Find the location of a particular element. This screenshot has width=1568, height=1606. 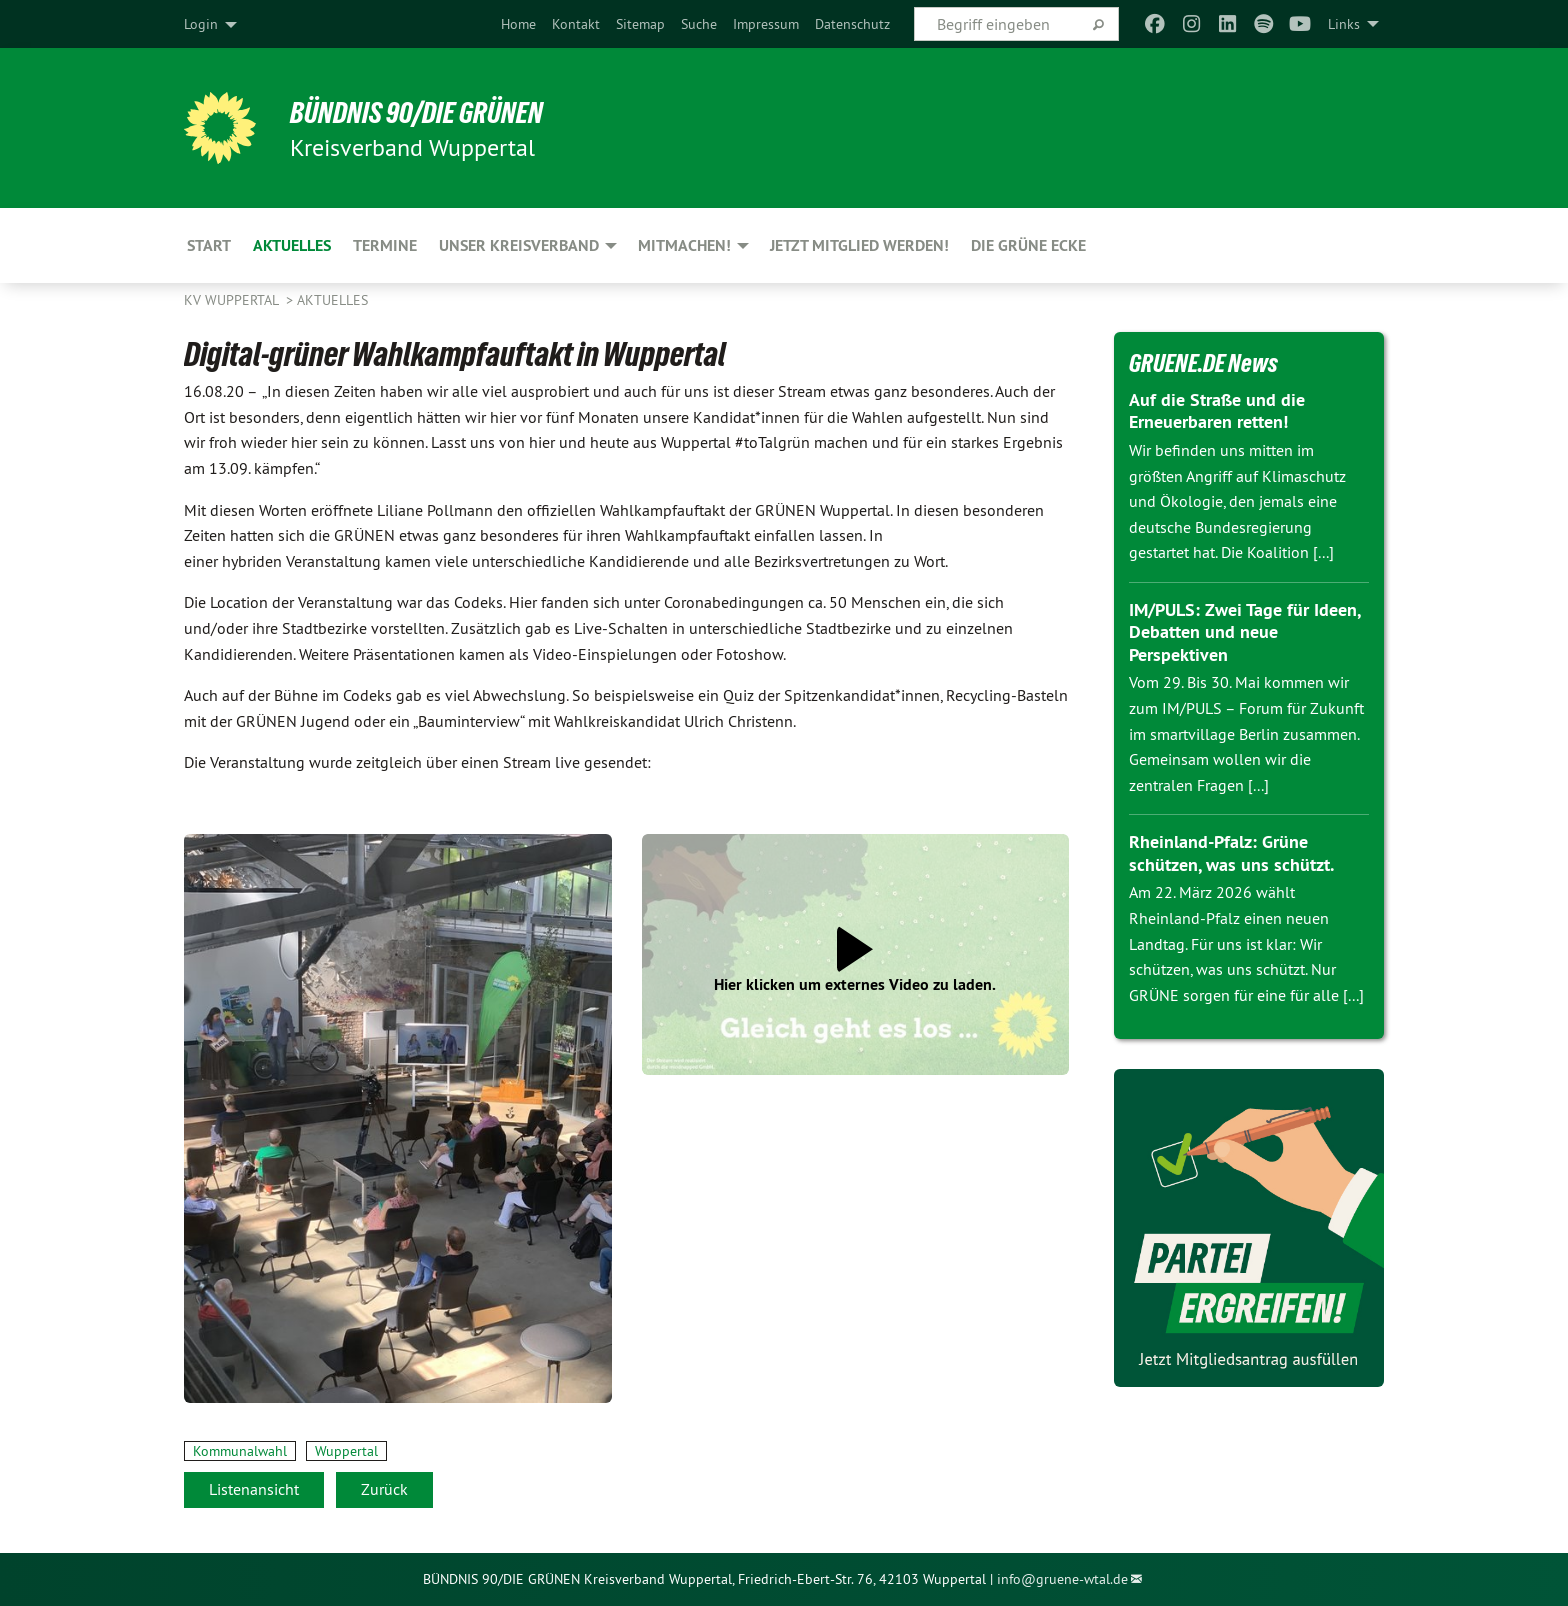

Unser Kreisverband [menuitem] is located at coordinates (519, 245).